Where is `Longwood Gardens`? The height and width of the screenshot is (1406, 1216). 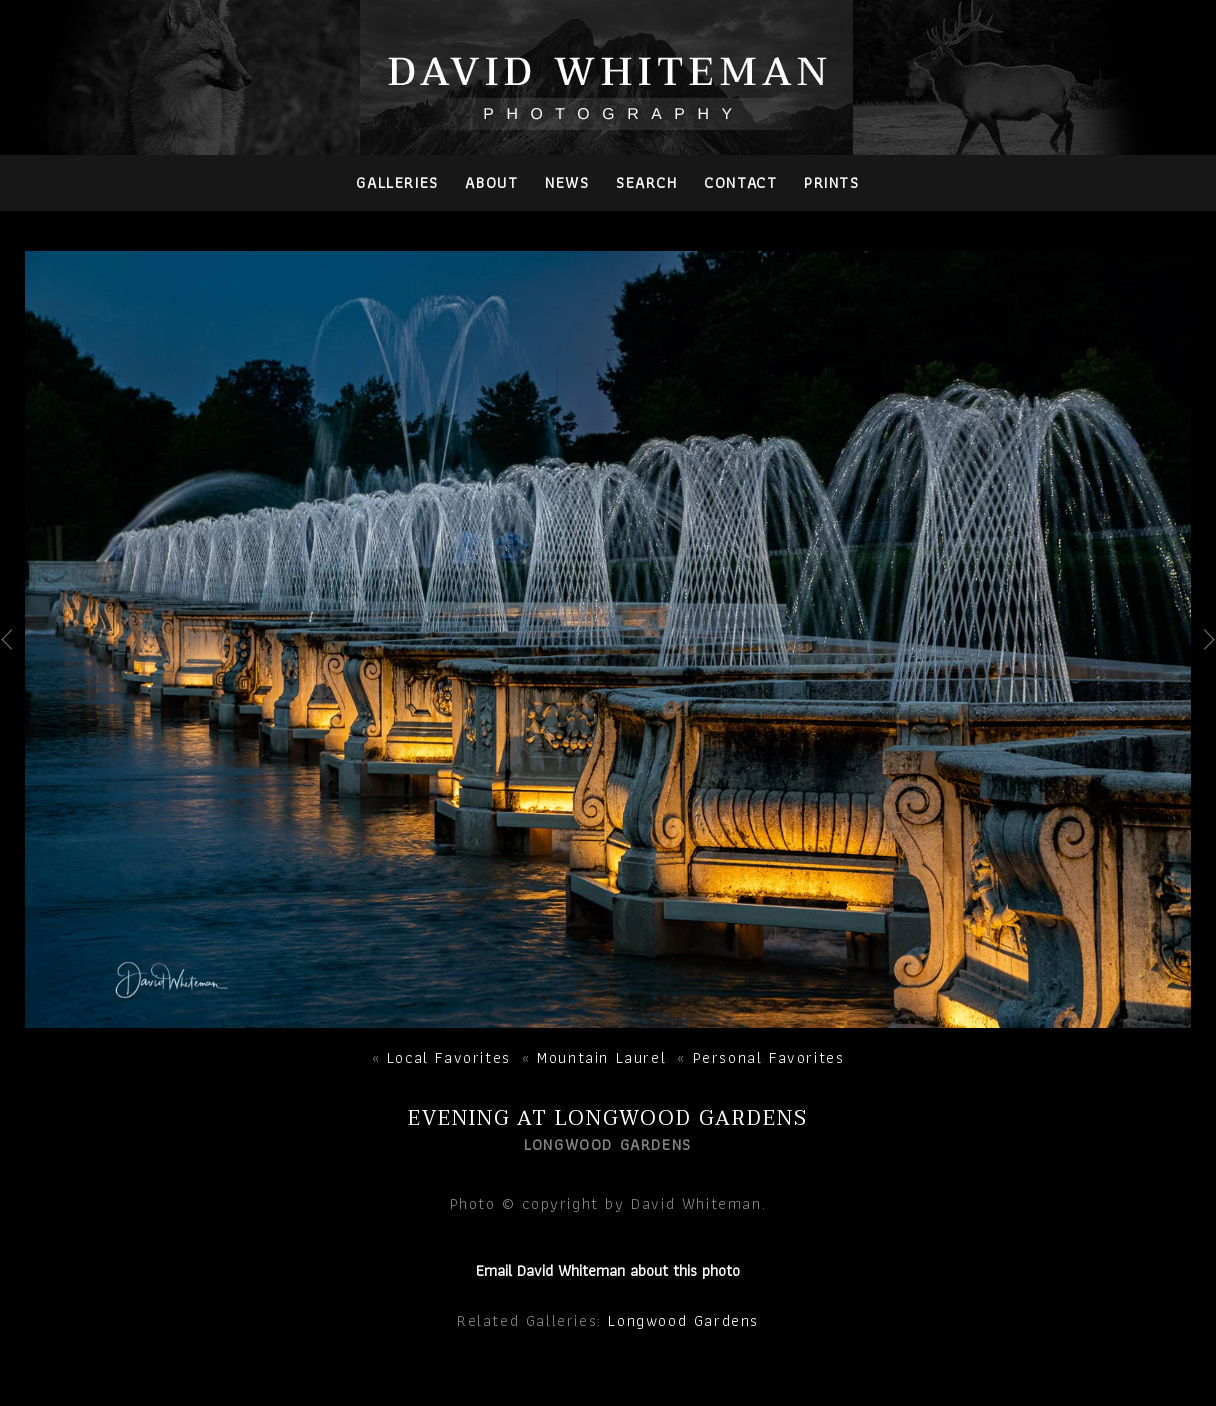
Longwood Gardens is located at coordinates (683, 1320).